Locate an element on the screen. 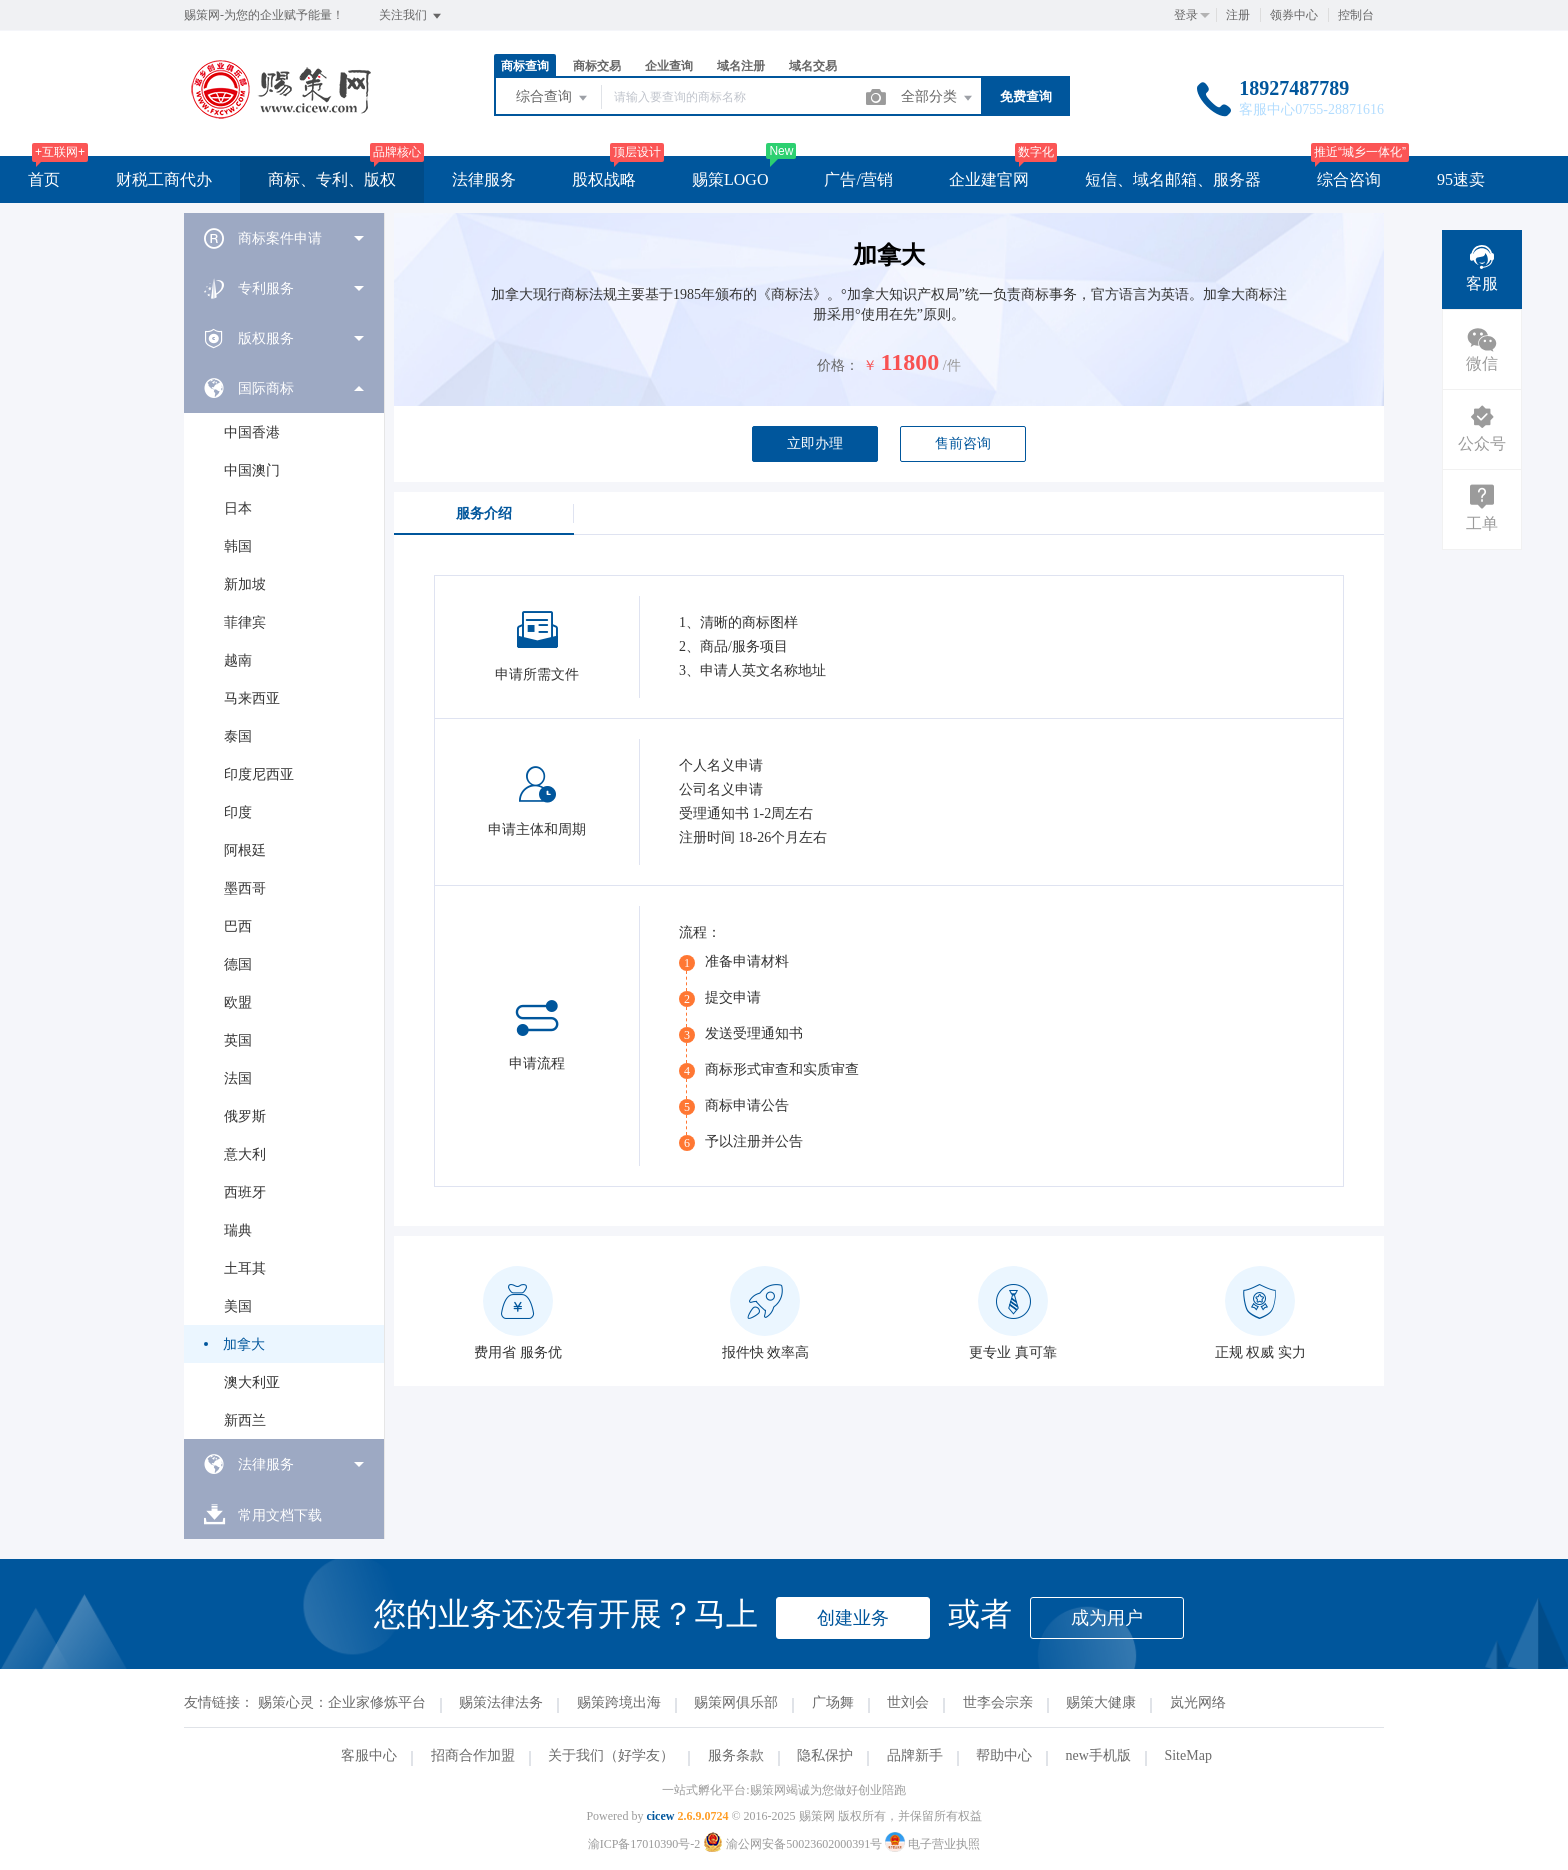 This screenshot has width=1568, height=1870. 欧盟 is located at coordinates (238, 1002).